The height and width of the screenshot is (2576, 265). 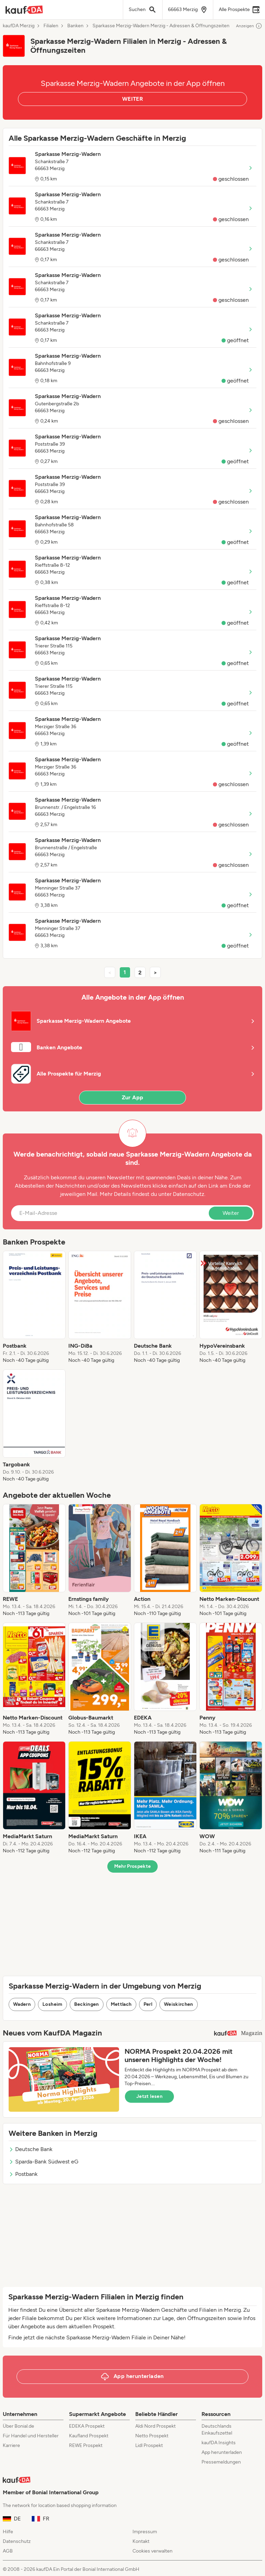 I want to click on Pressemeldungen, so click(x=221, y=2462).